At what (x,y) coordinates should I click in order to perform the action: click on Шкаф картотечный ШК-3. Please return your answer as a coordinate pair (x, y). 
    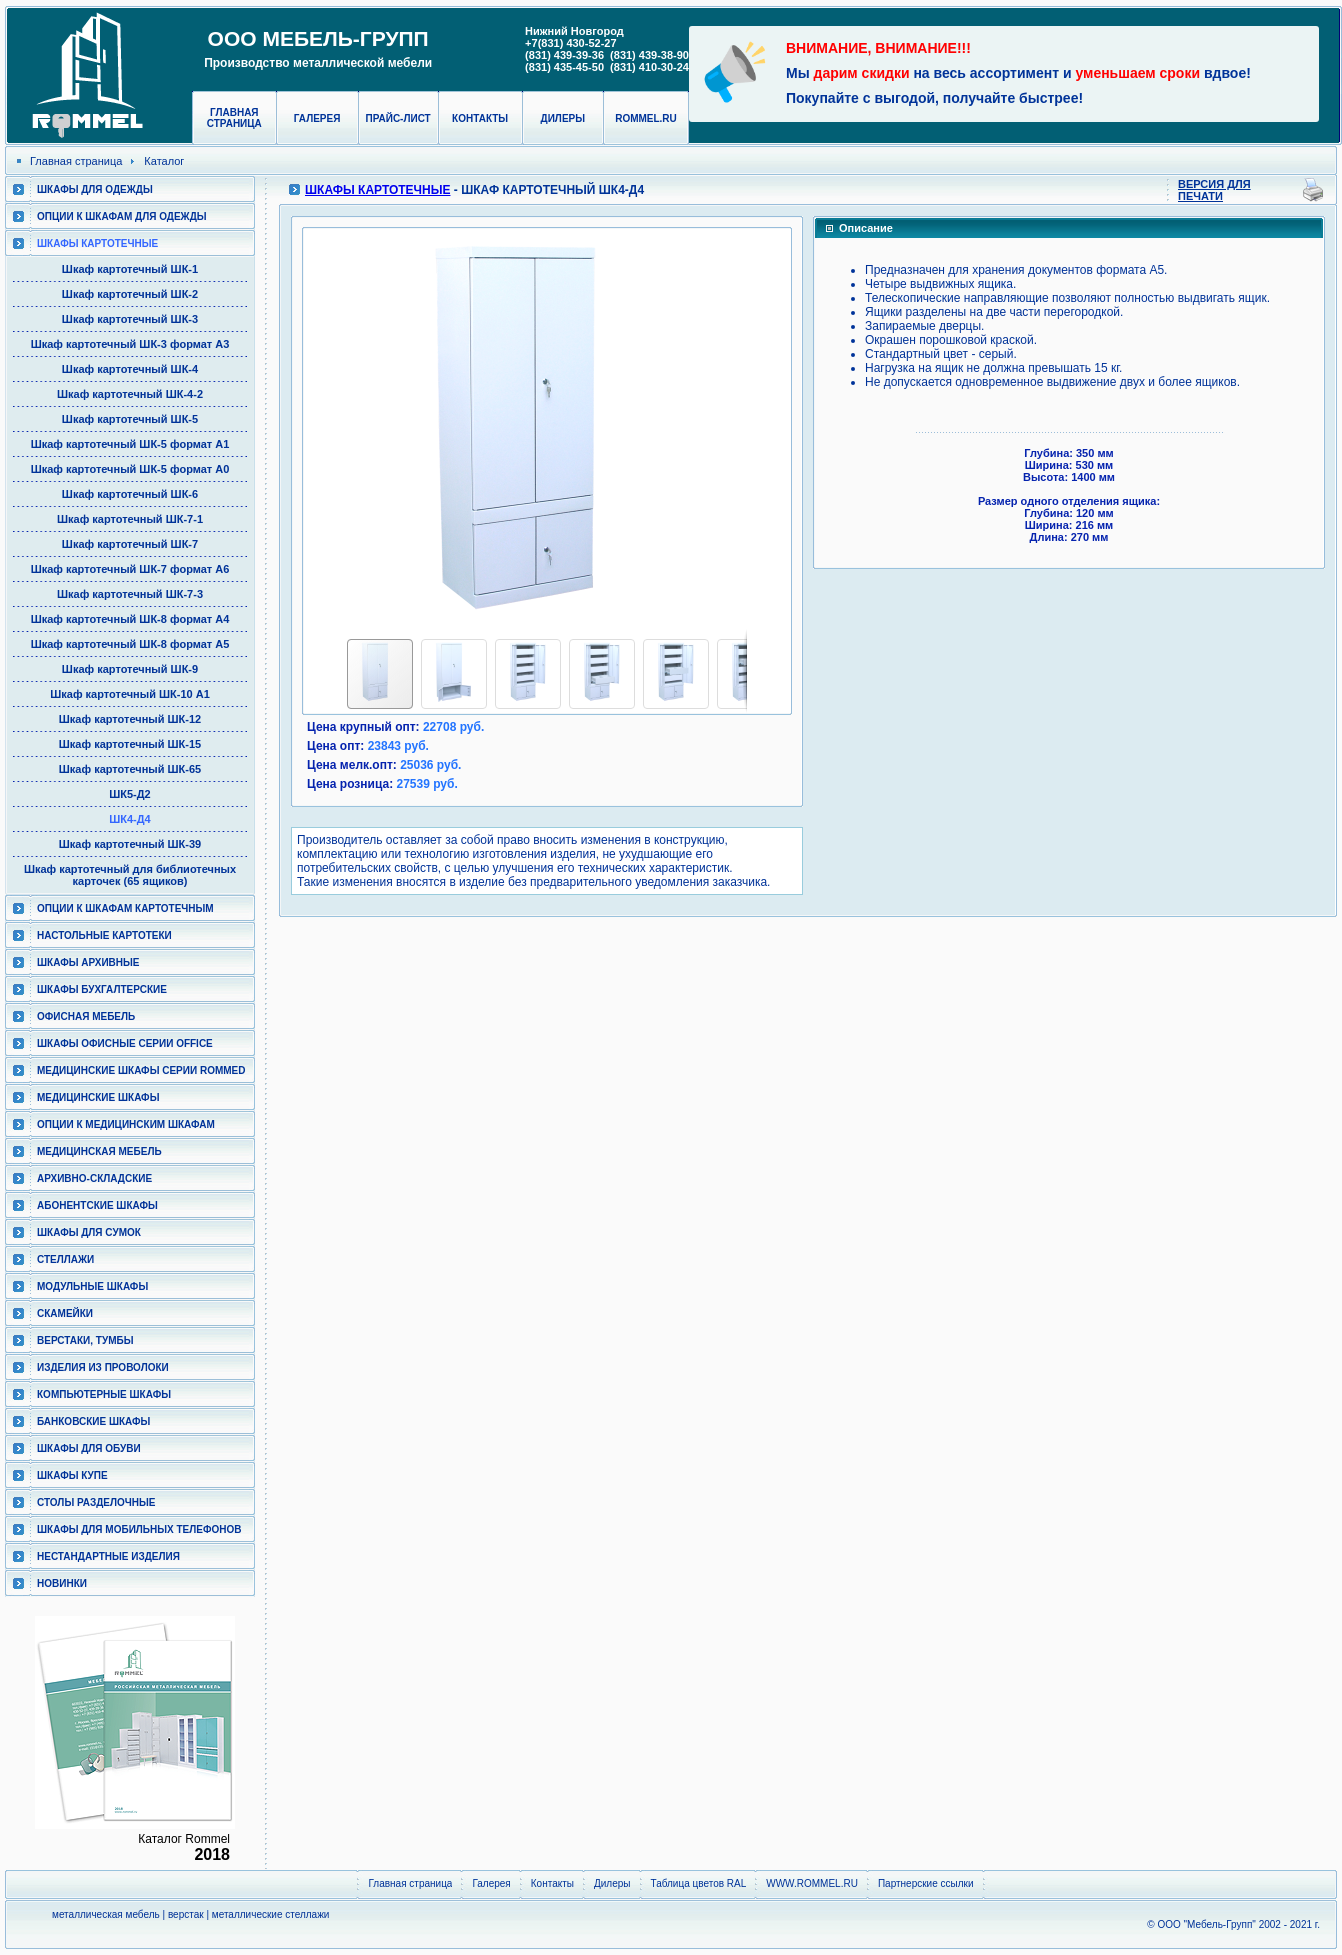
    Looking at the image, I should click on (130, 319).